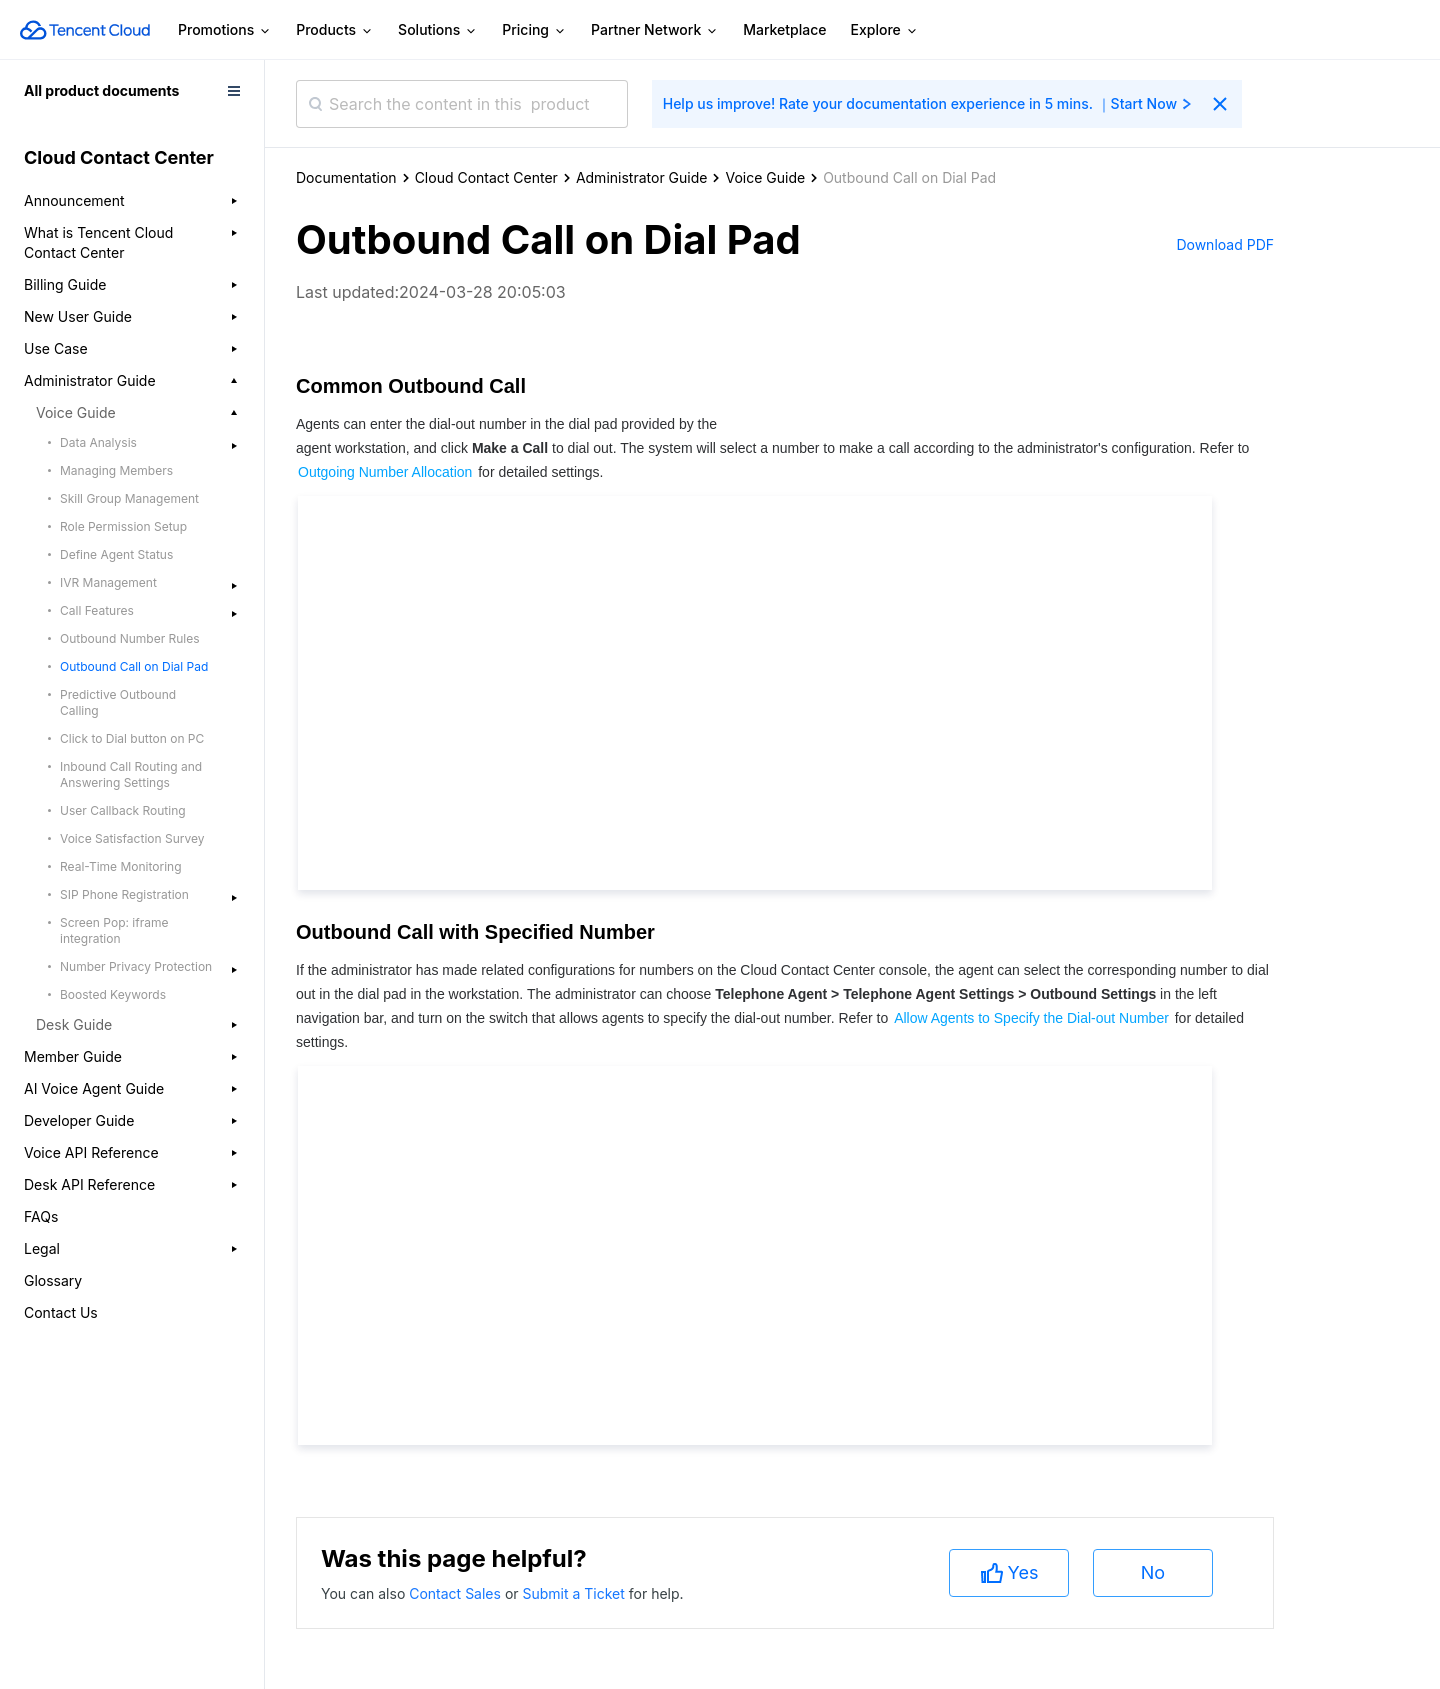 This screenshot has height=1689, width=1440. What do you see at coordinates (116, 470) in the screenshot?
I see `Managing Members` at bounding box center [116, 470].